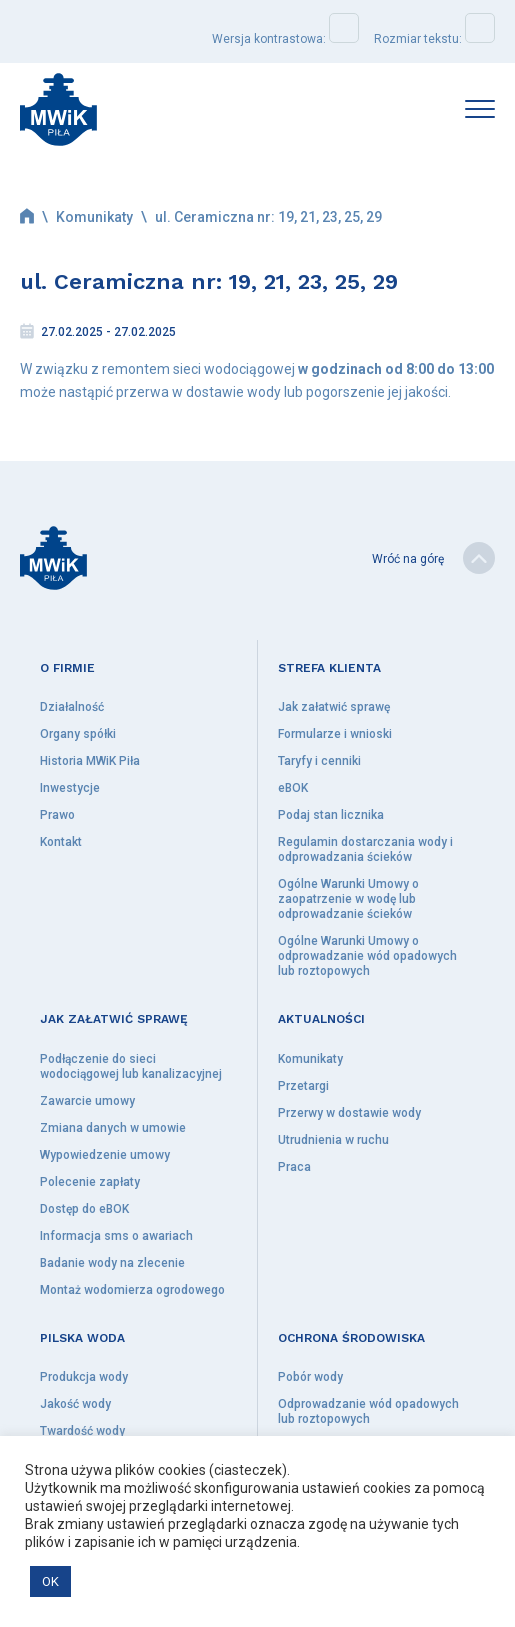 The width and height of the screenshot is (515, 1627). I want to click on Produkcja wody, so click(84, 1377).